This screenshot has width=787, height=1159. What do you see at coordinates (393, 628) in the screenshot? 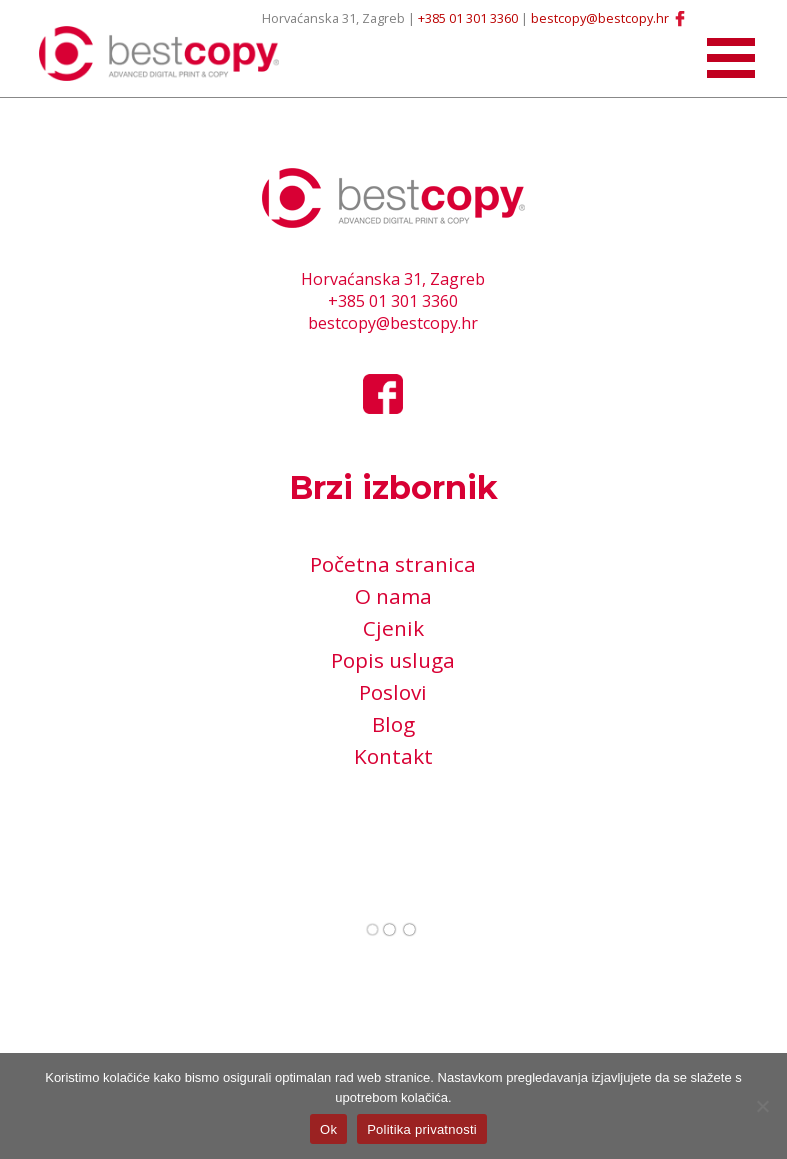
I see `Cjenik` at bounding box center [393, 628].